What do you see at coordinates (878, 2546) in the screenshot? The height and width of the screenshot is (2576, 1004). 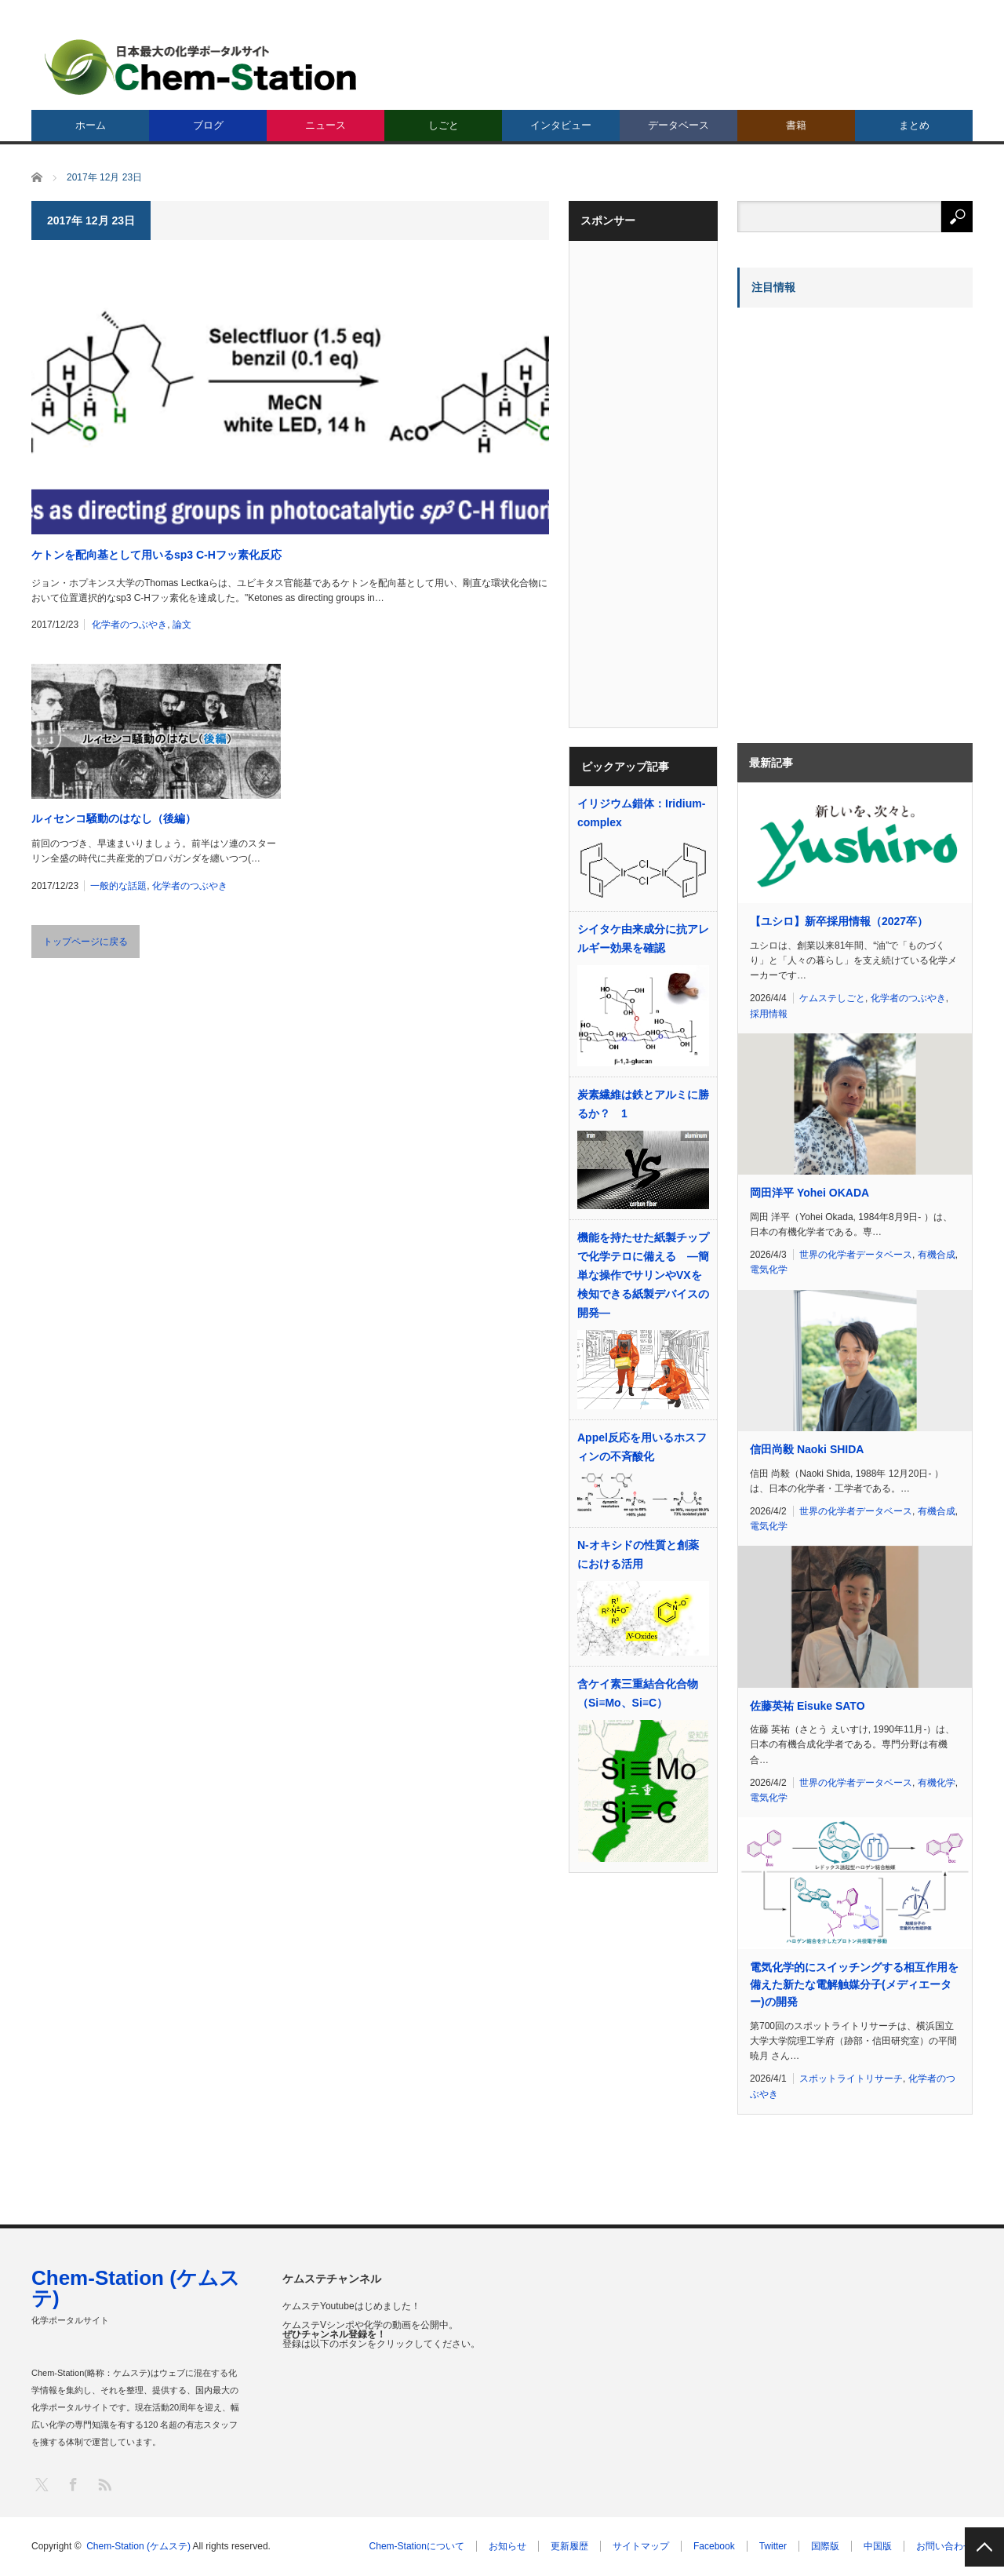 I see `中国版` at bounding box center [878, 2546].